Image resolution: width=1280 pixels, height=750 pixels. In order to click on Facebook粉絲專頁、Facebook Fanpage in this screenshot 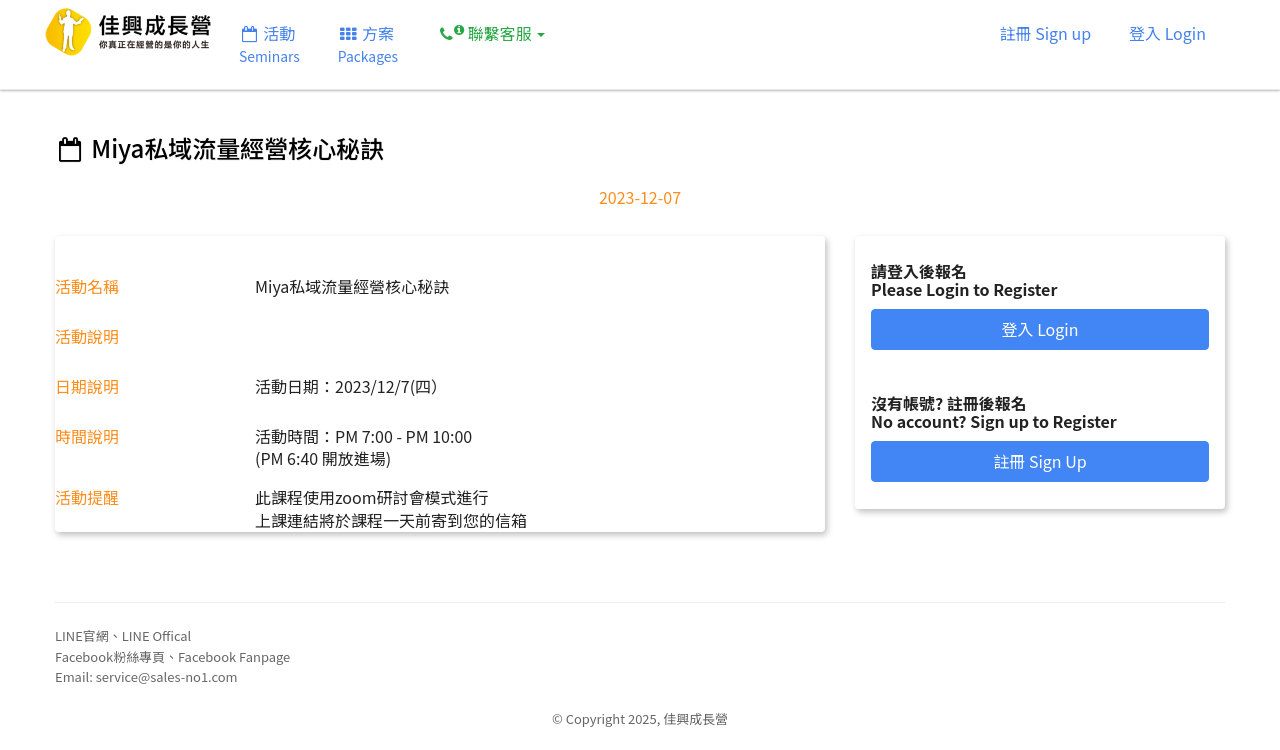, I will do `click(172, 656)`.